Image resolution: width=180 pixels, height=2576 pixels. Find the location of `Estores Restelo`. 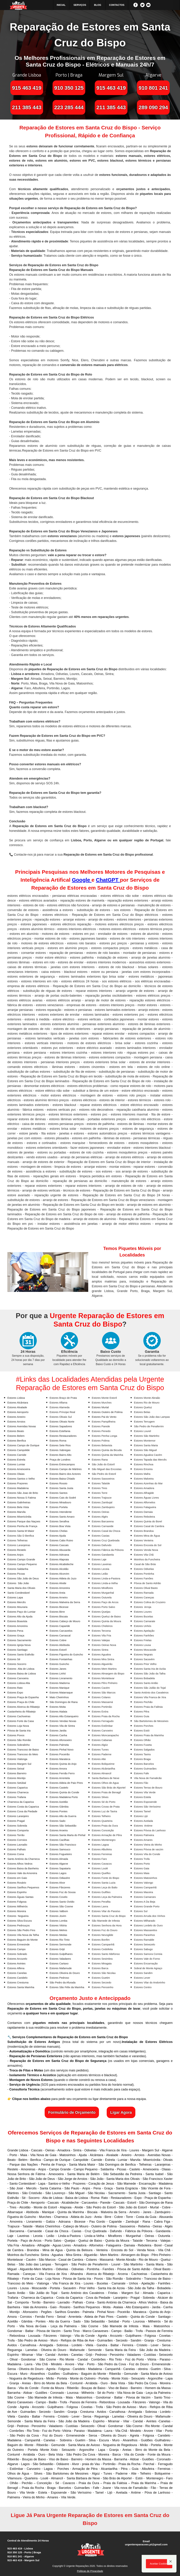

Estores Restelo is located at coordinates (16, 1549).